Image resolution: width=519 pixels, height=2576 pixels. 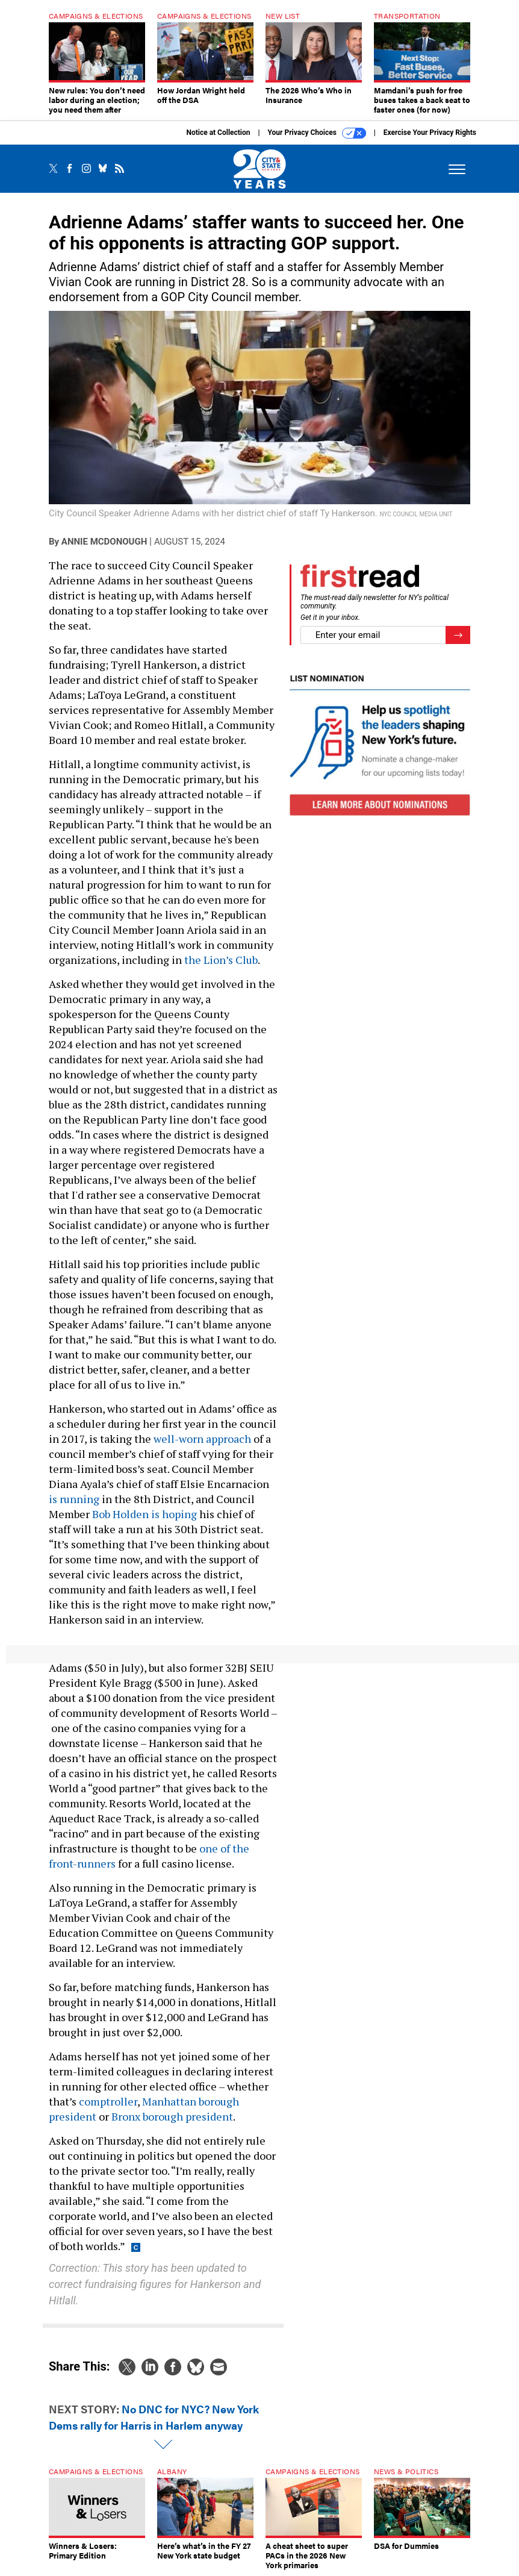 I want to click on Bob Holden is hoping, so click(x=144, y=1514).